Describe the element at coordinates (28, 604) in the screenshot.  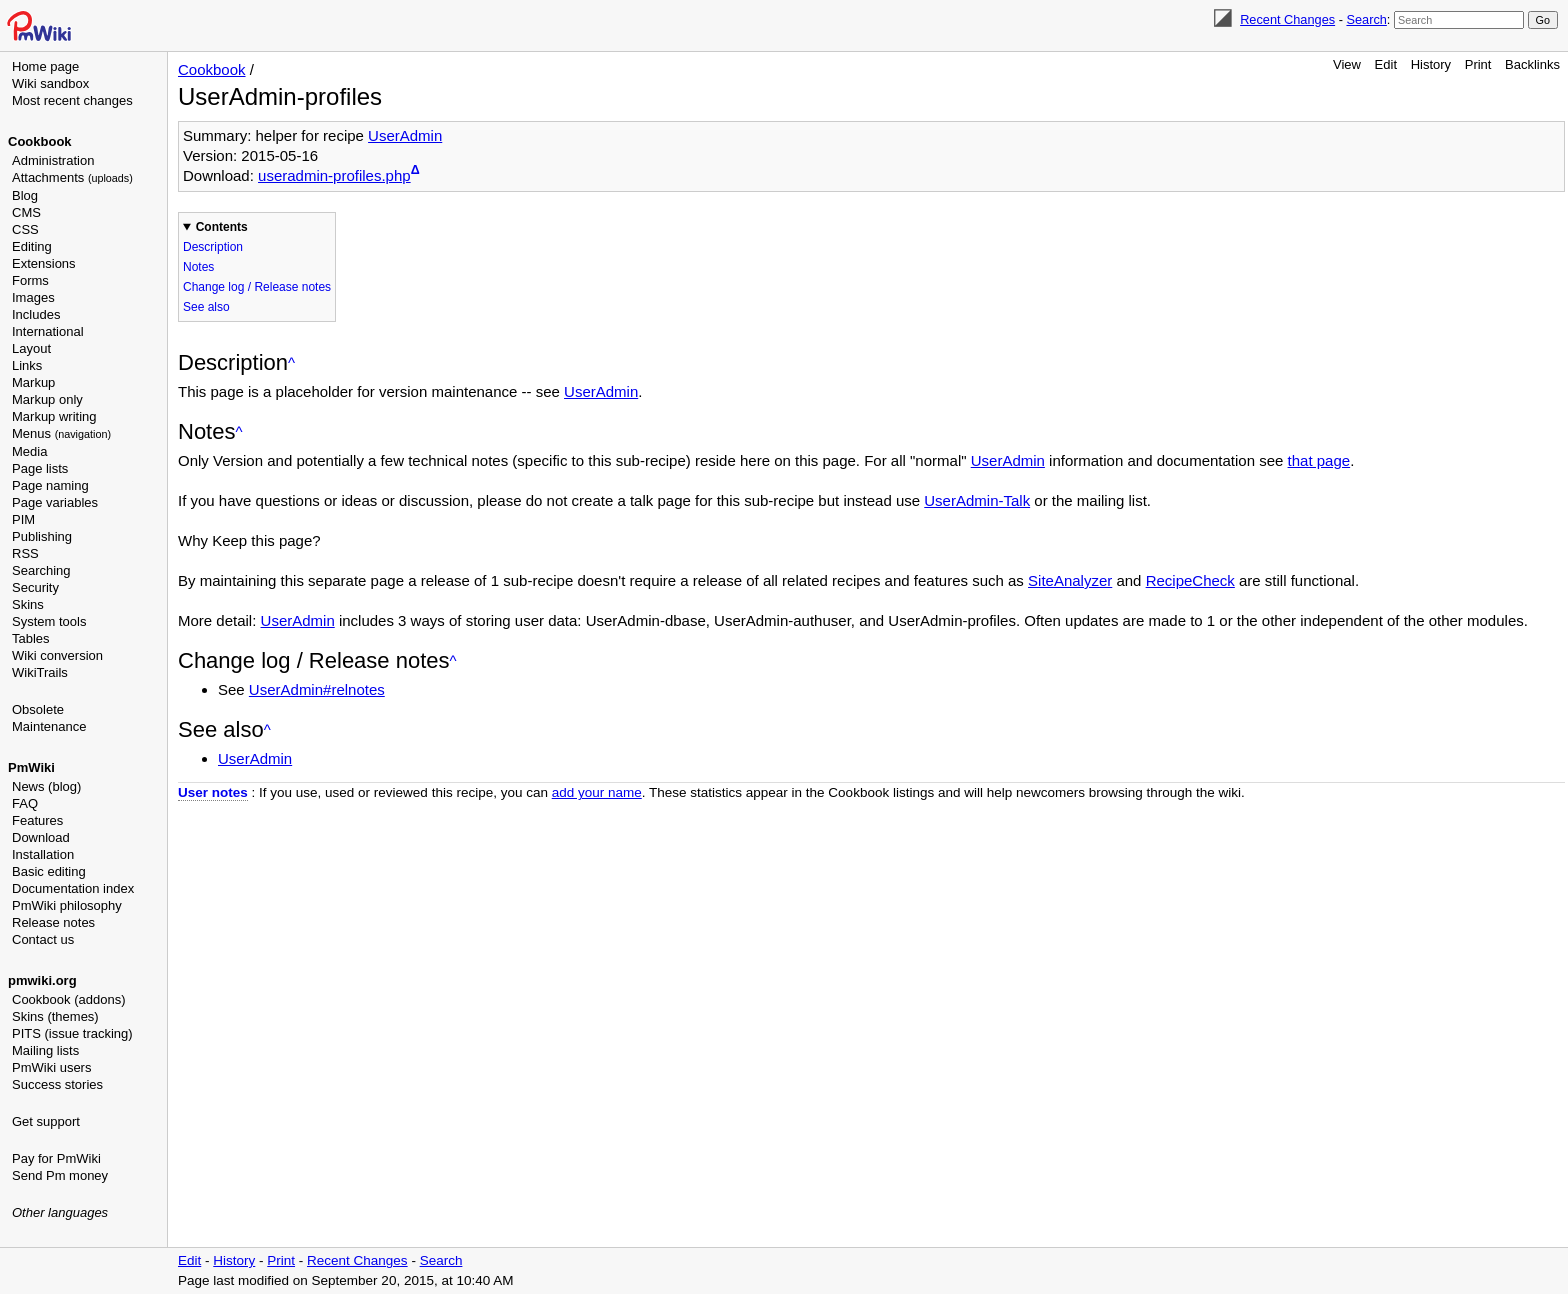
I see `Skins` at that location.